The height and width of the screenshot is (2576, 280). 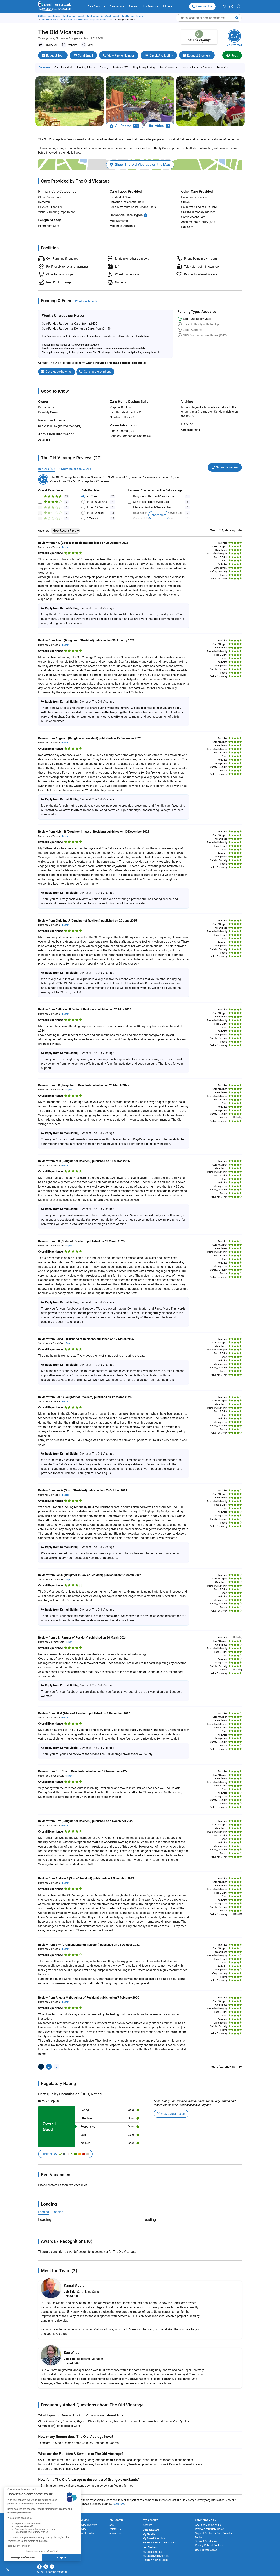 I want to click on Recently Viewed Care Homes, so click(x=159, y=2542).